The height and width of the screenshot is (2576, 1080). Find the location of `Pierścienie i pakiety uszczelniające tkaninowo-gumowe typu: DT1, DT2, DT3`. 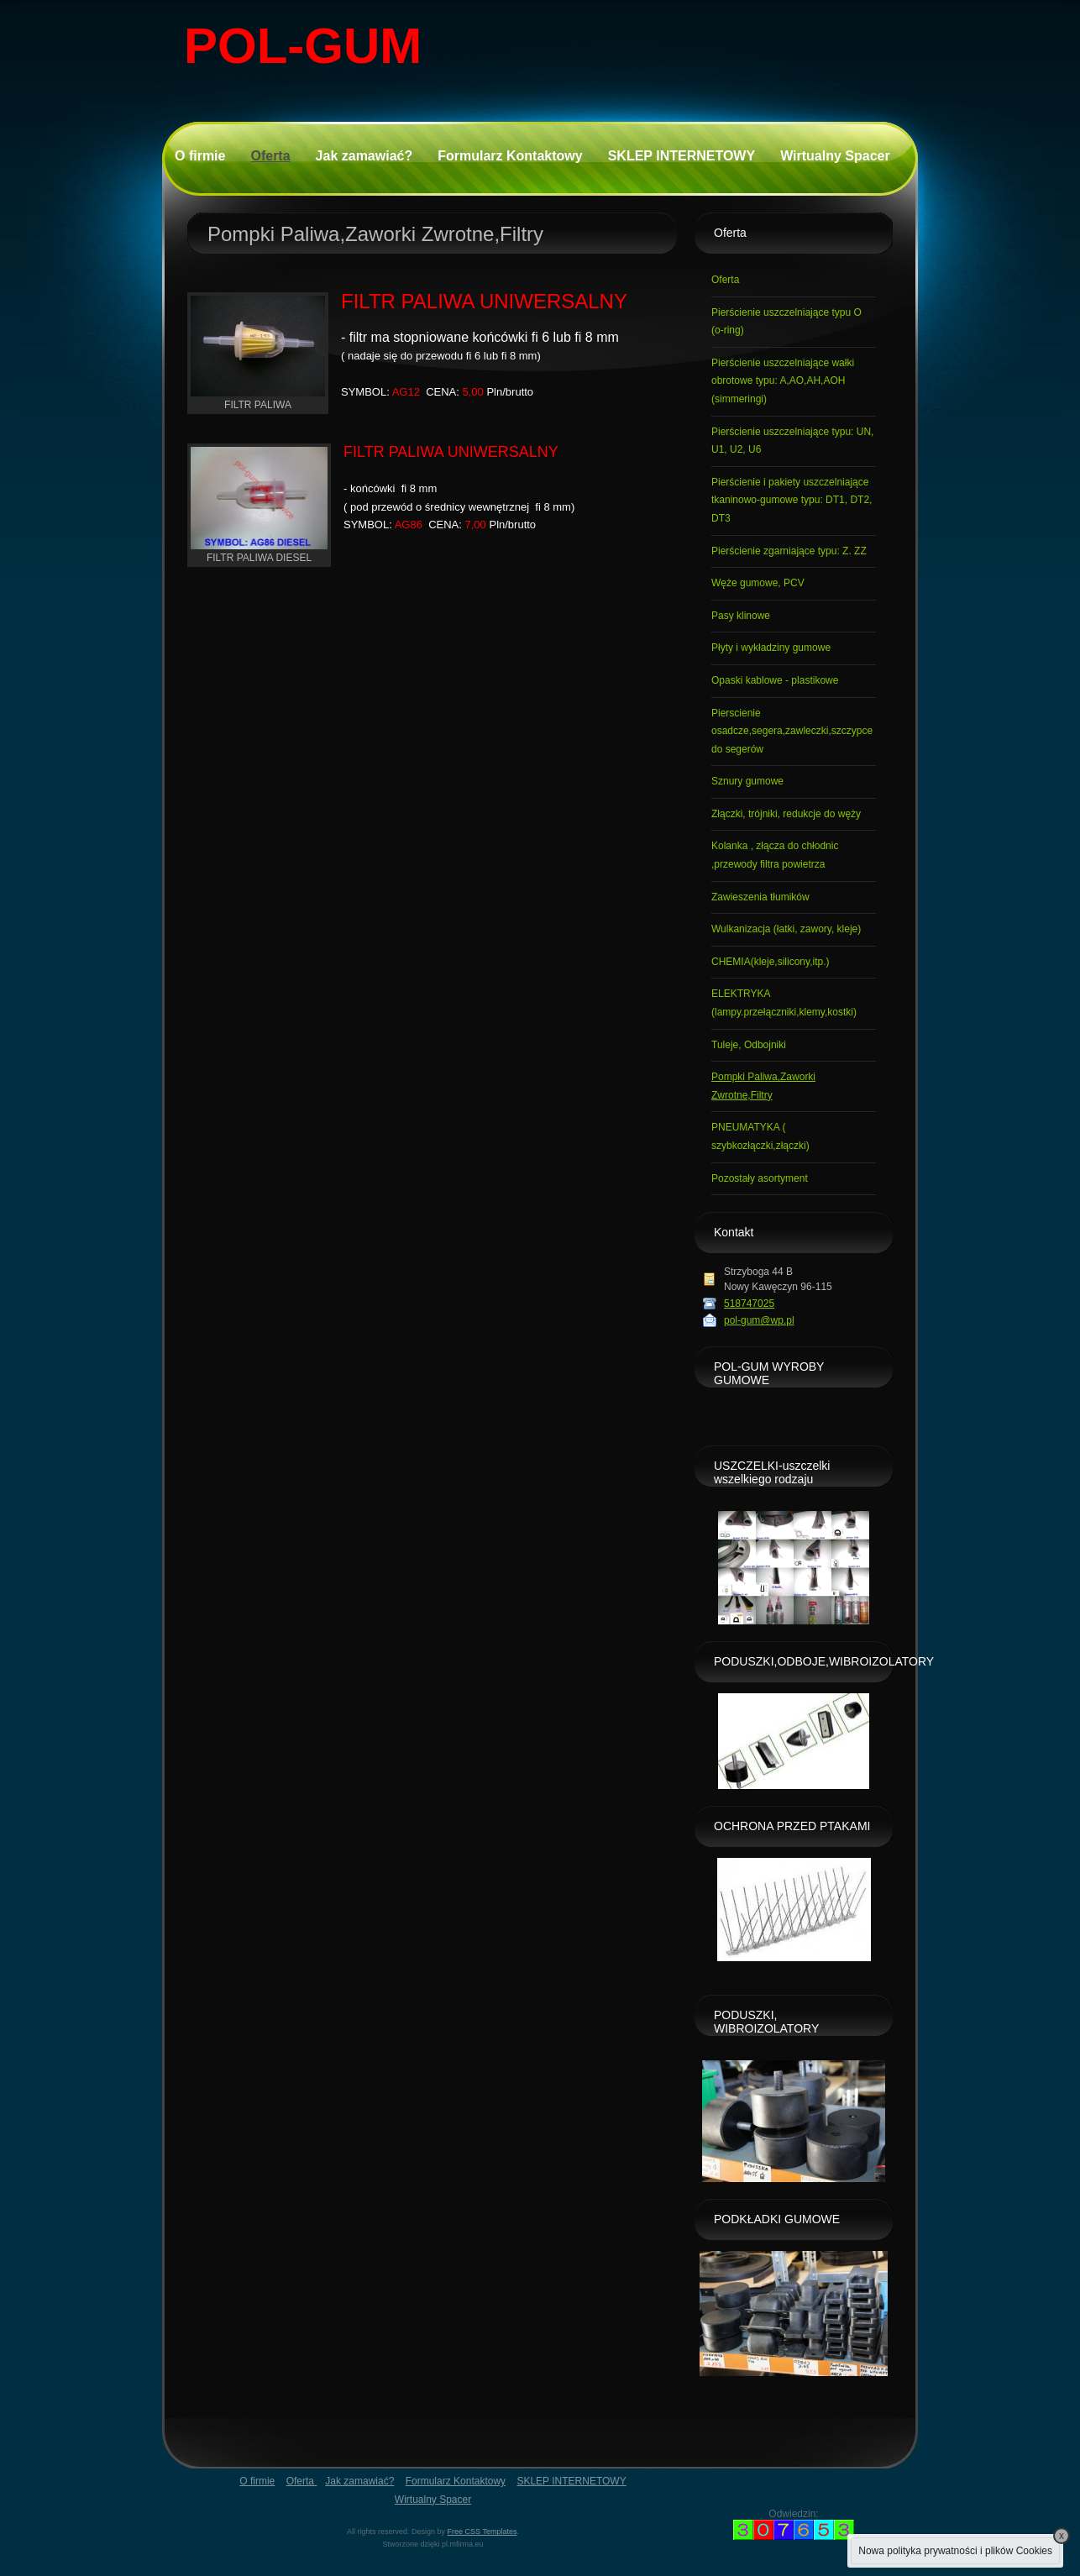

Pierścienie i pakiety uszczelniające tkaninowo-gumowe typu: DT1, DT2, DT3 is located at coordinates (791, 500).